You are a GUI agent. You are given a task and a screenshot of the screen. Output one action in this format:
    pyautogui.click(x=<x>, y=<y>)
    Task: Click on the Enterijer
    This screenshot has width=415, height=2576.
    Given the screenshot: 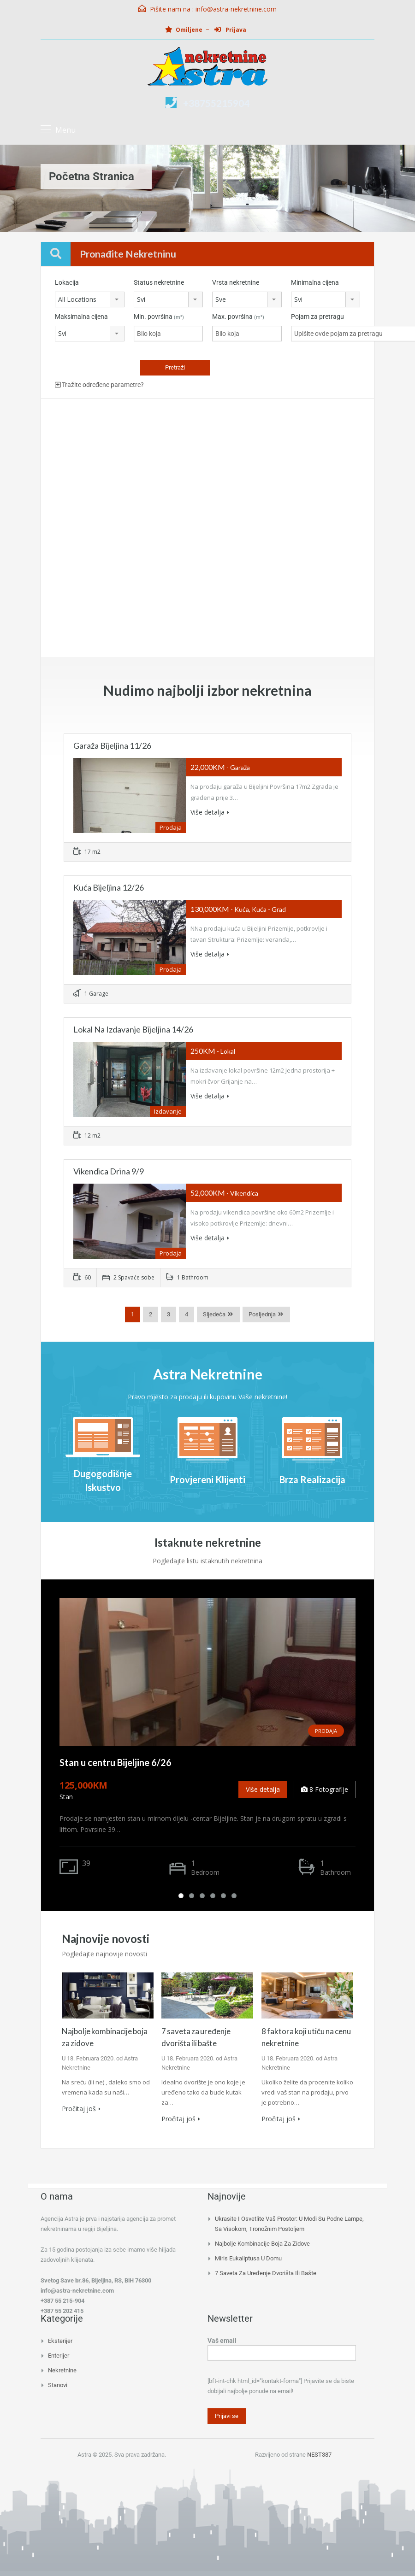 What is the action you would take?
    pyautogui.click(x=58, y=2354)
    